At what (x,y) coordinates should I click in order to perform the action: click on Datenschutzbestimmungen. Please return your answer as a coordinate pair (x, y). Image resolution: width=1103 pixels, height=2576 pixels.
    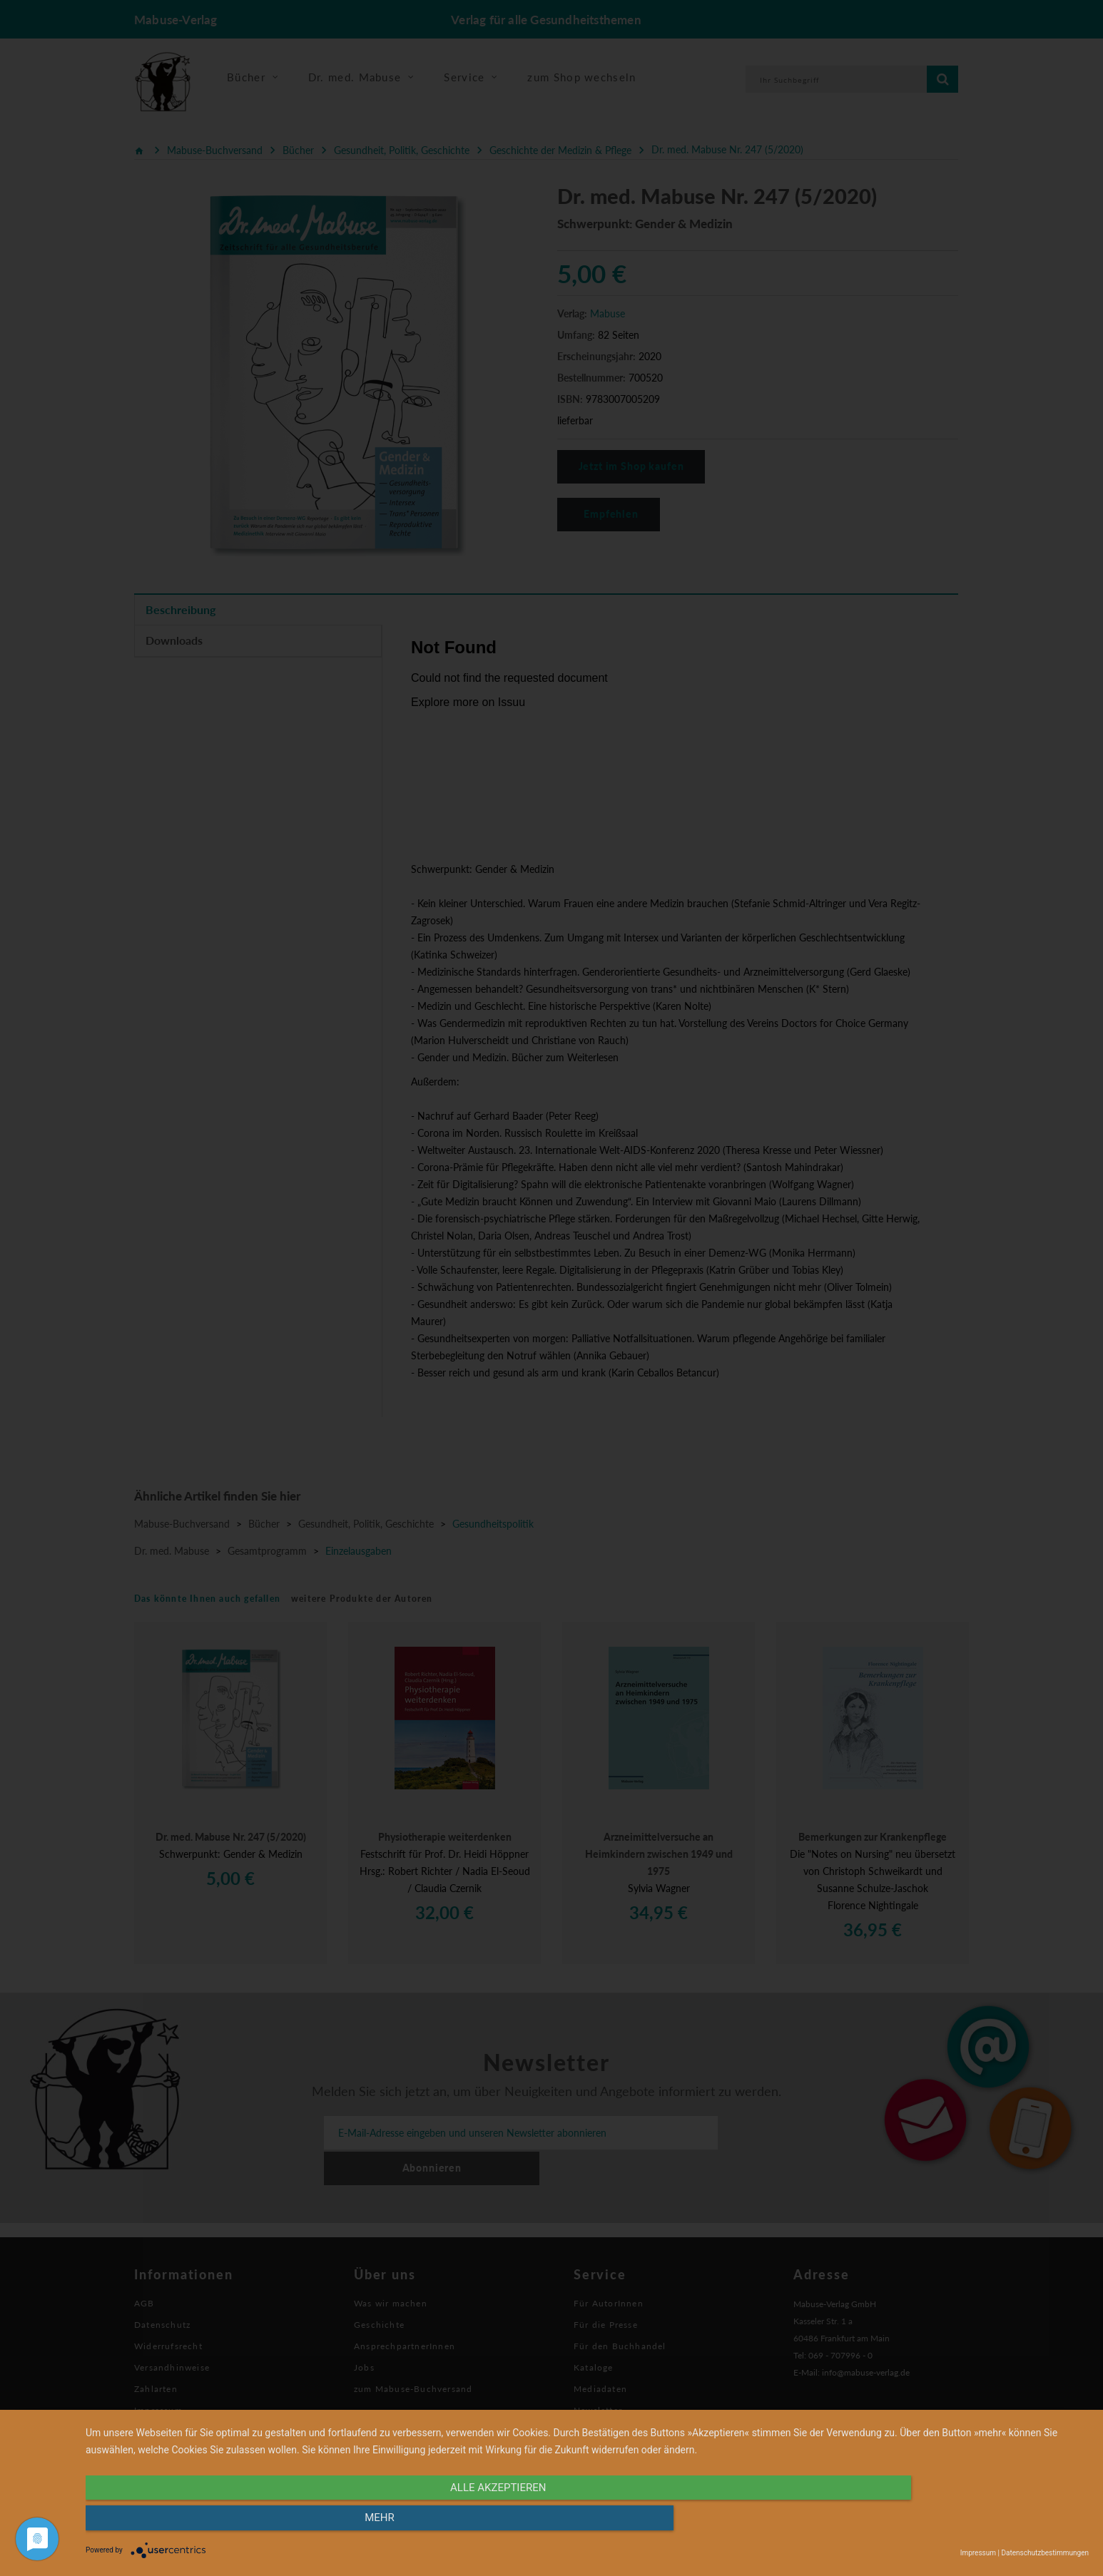
    Looking at the image, I should click on (1045, 2553).